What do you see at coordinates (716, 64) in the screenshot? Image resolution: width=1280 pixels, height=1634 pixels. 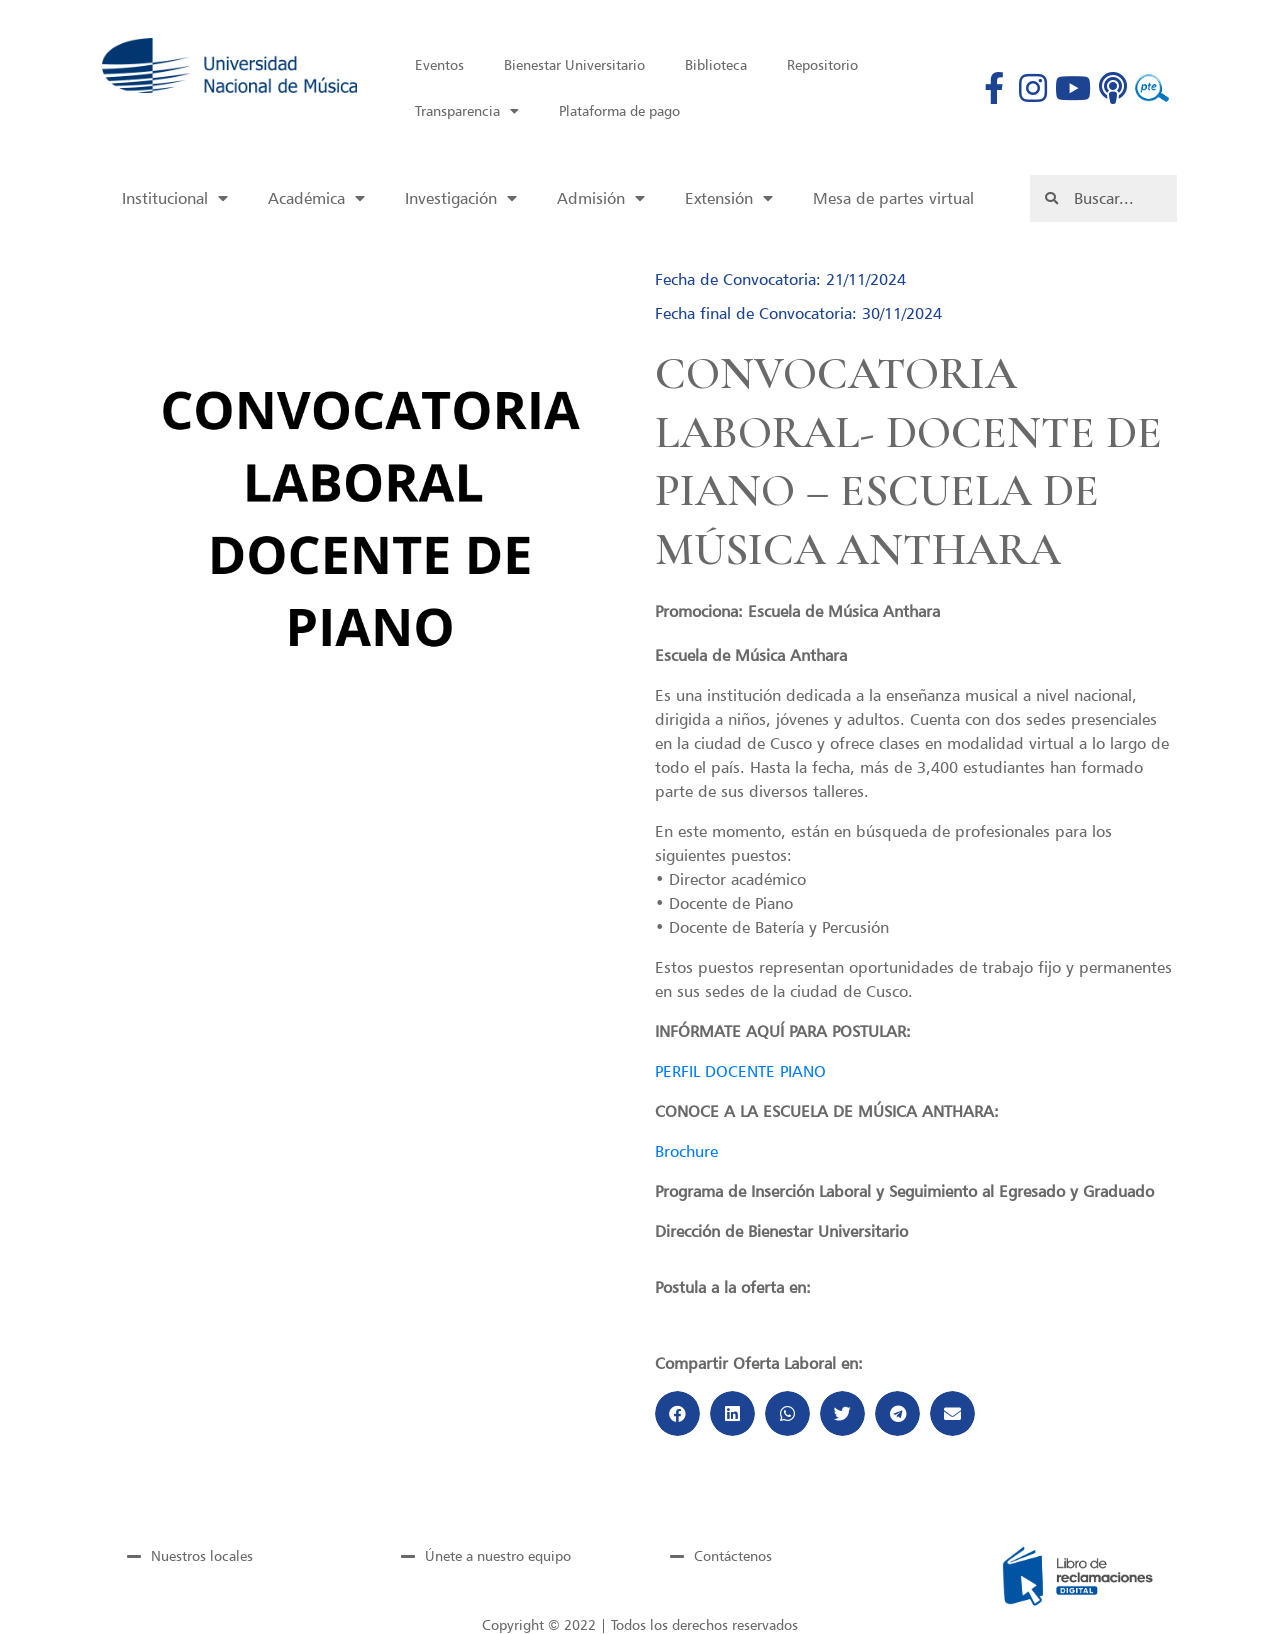 I see `Biblioteca` at bounding box center [716, 64].